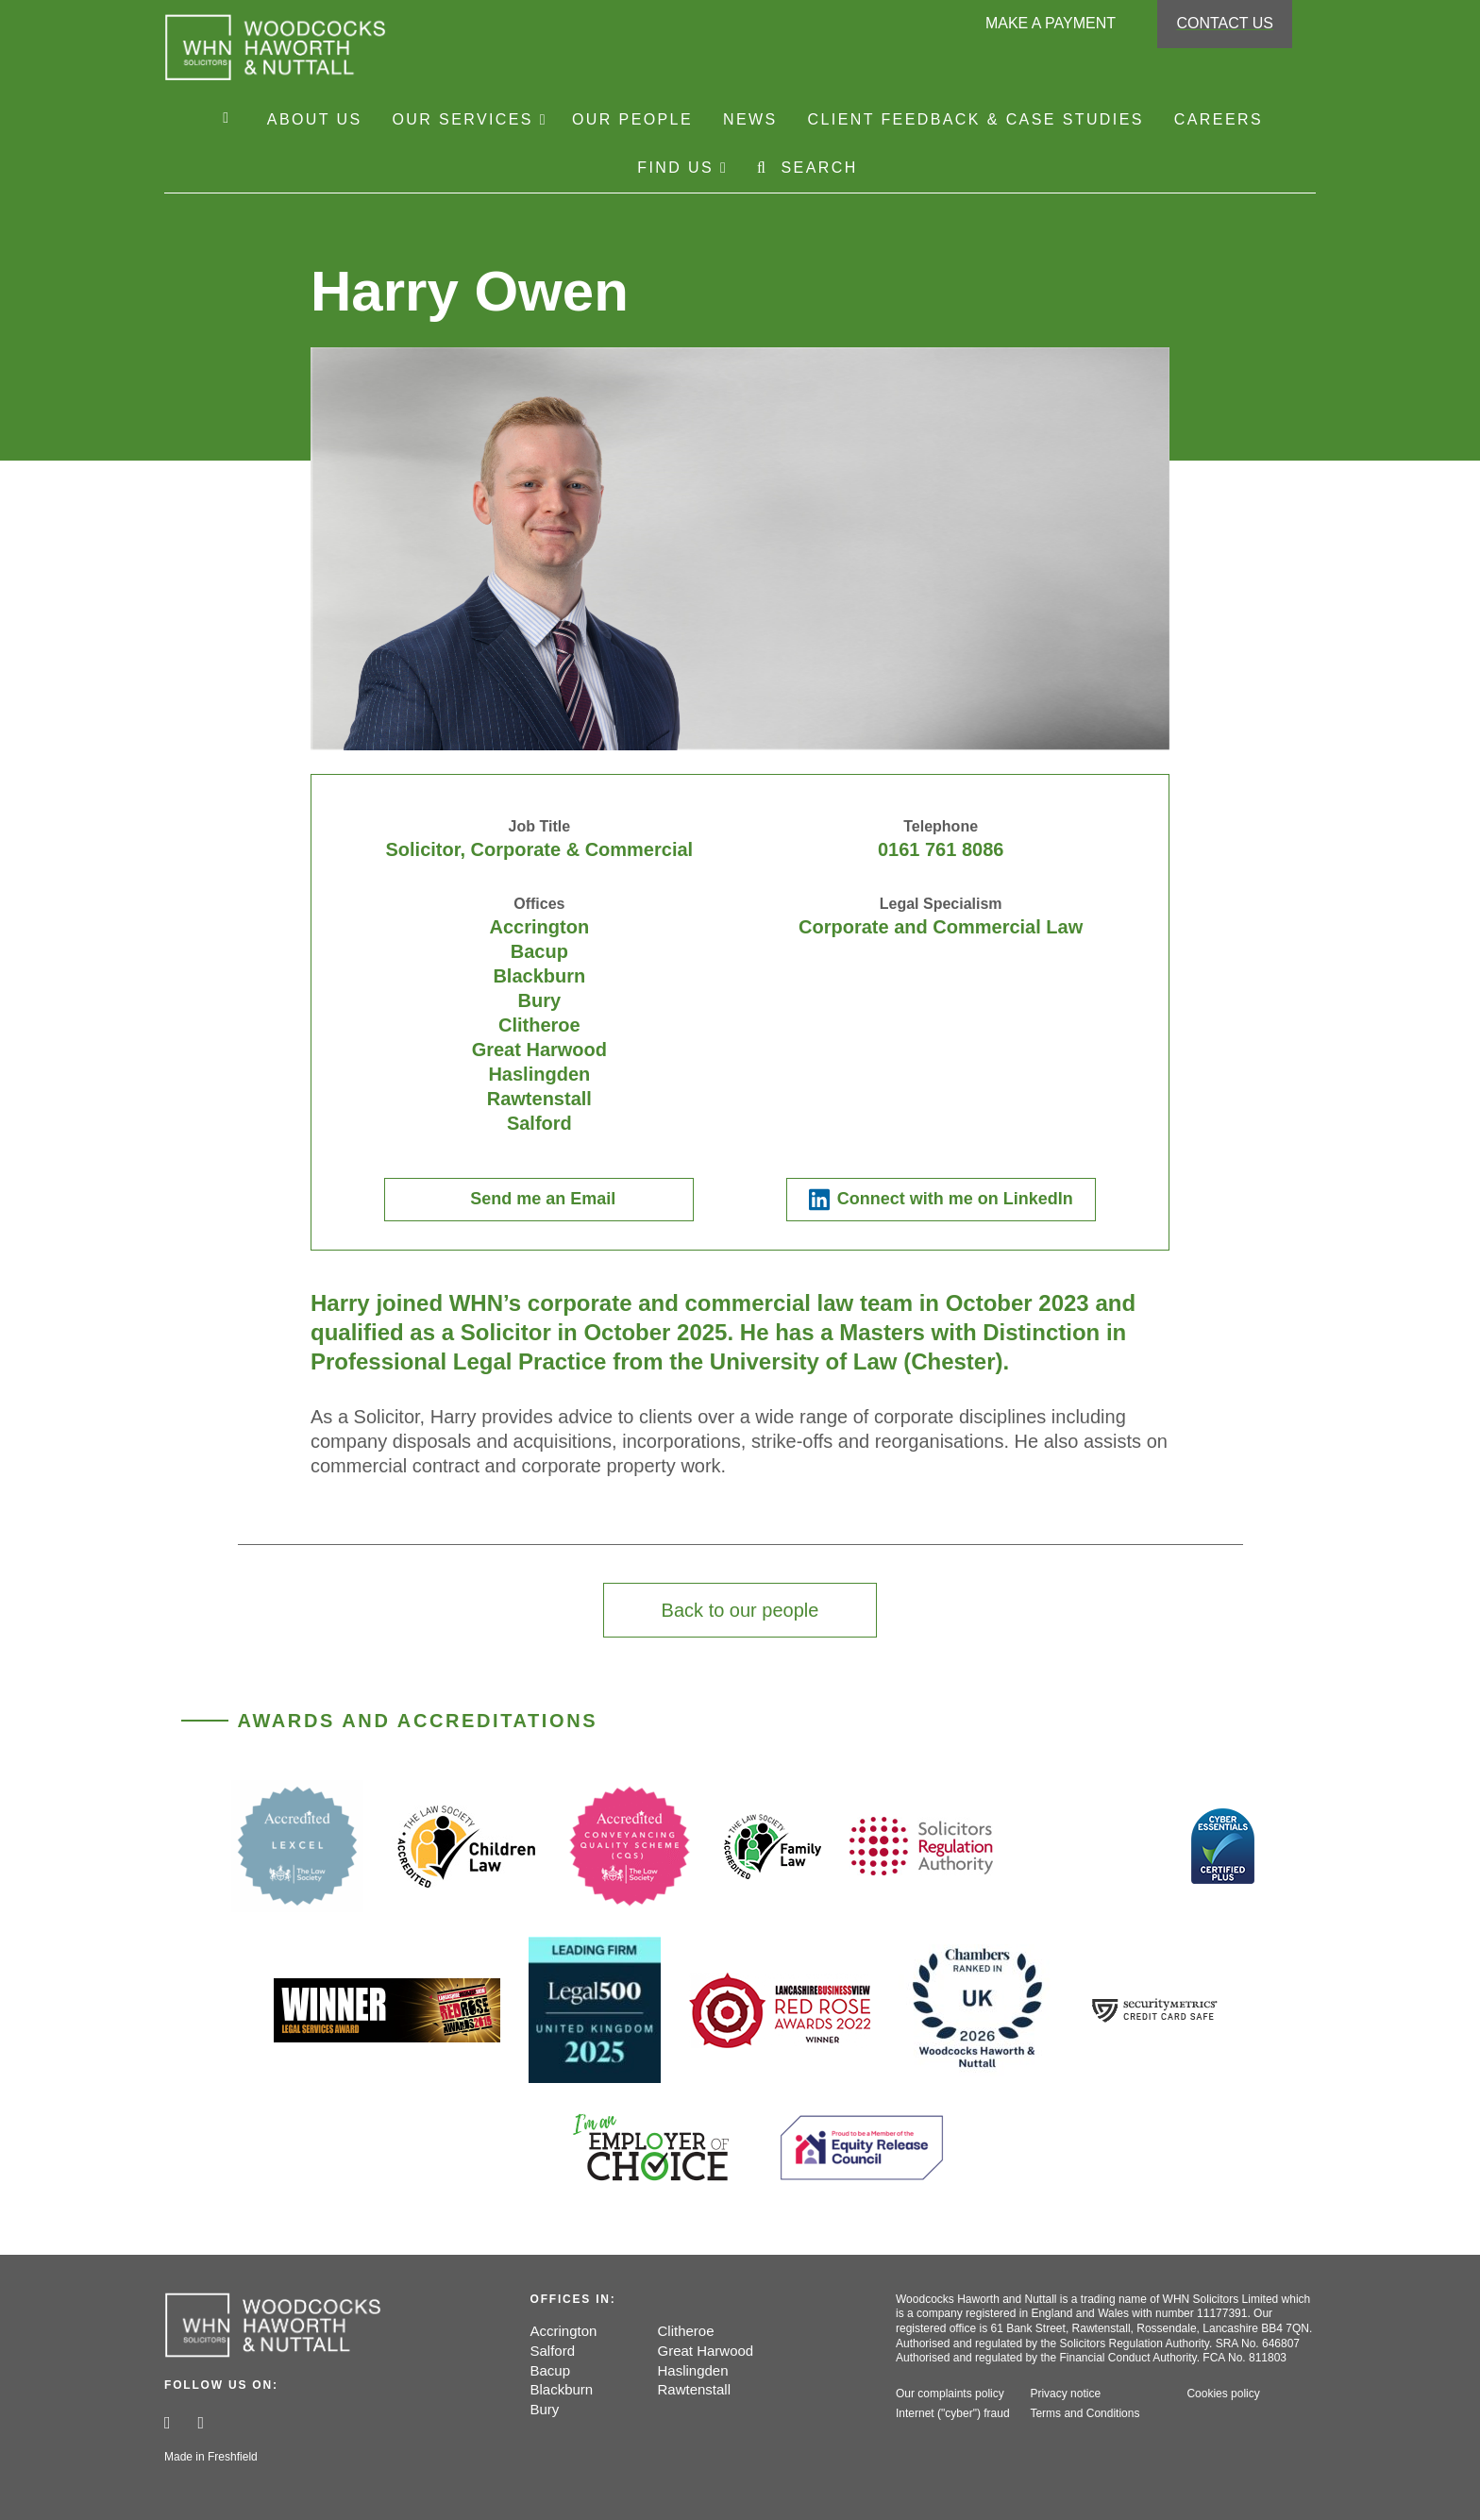 This screenshot has width=1480, height=2520. What do you see at coordinates (542, 1198) in the screenshot?
I see `Send me an Email` at bounding box center [542, 1198].